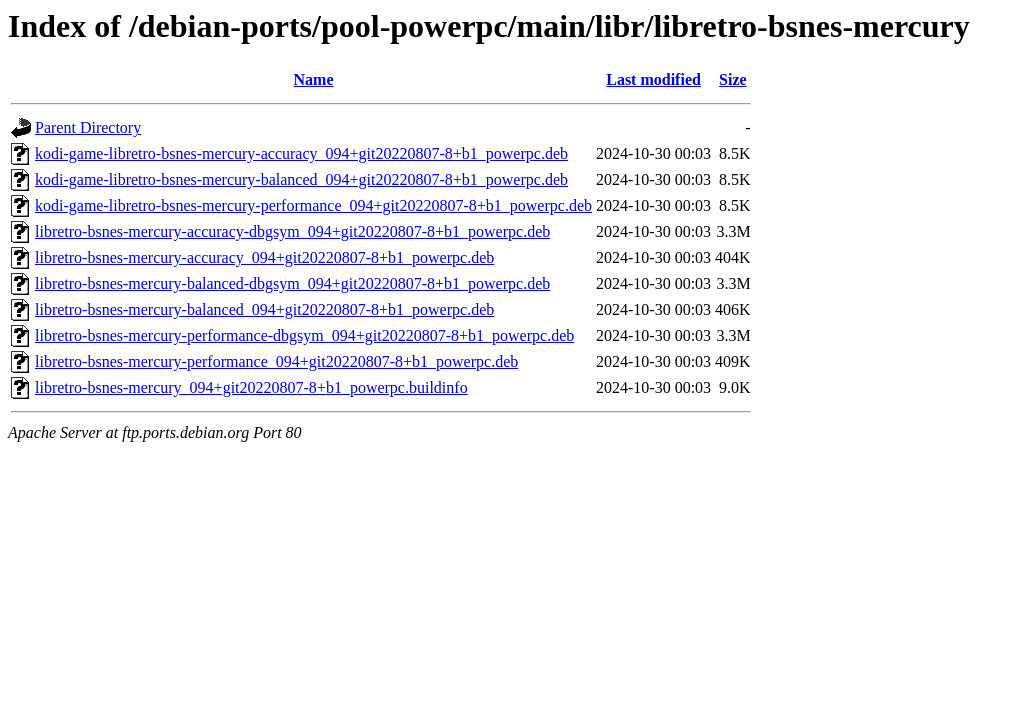 Image resolution: width=1024 pixels, height=720 pixels. Describe the element at coordinates (301, 153) in the screenshot. I see `kodi-game-libretro-bsnes-mercury-accuracy_094+git20220807-8+b1_powerpc.deb` at that location.